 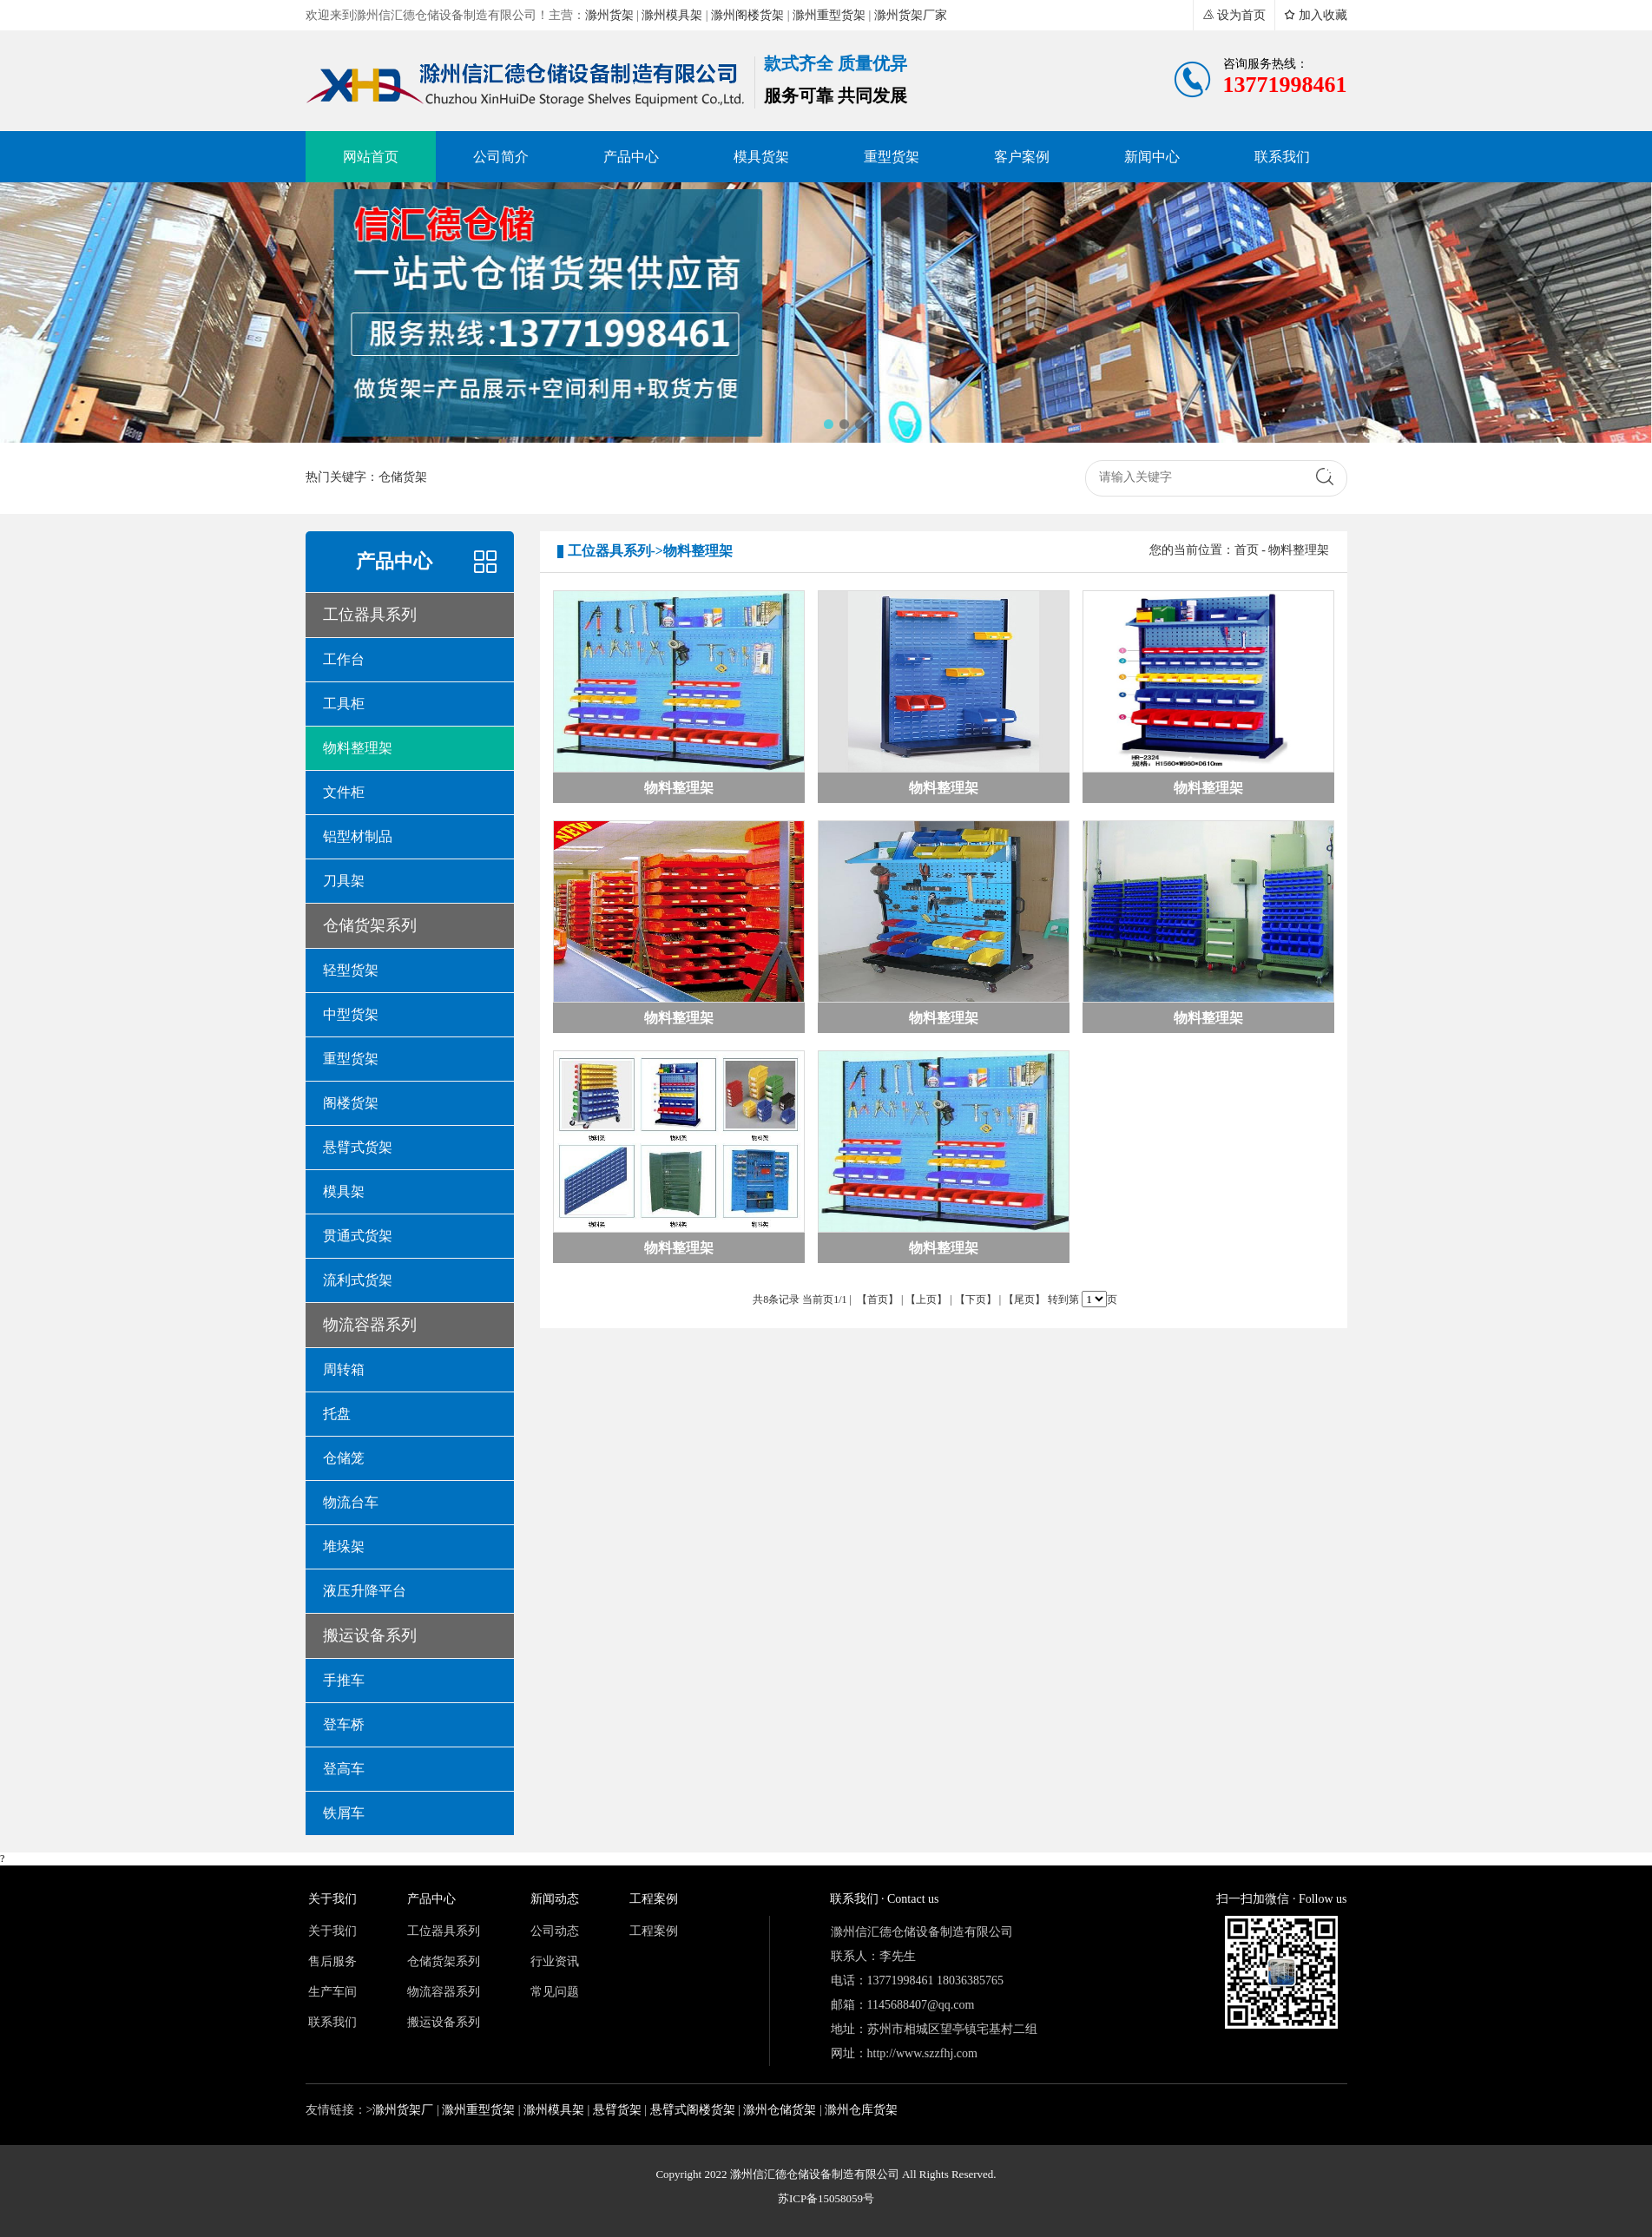 What do you see at coordinates (861, 2109) in the screenshot?
I see `滁州仓库货架` at bounding box center [861, 2109].